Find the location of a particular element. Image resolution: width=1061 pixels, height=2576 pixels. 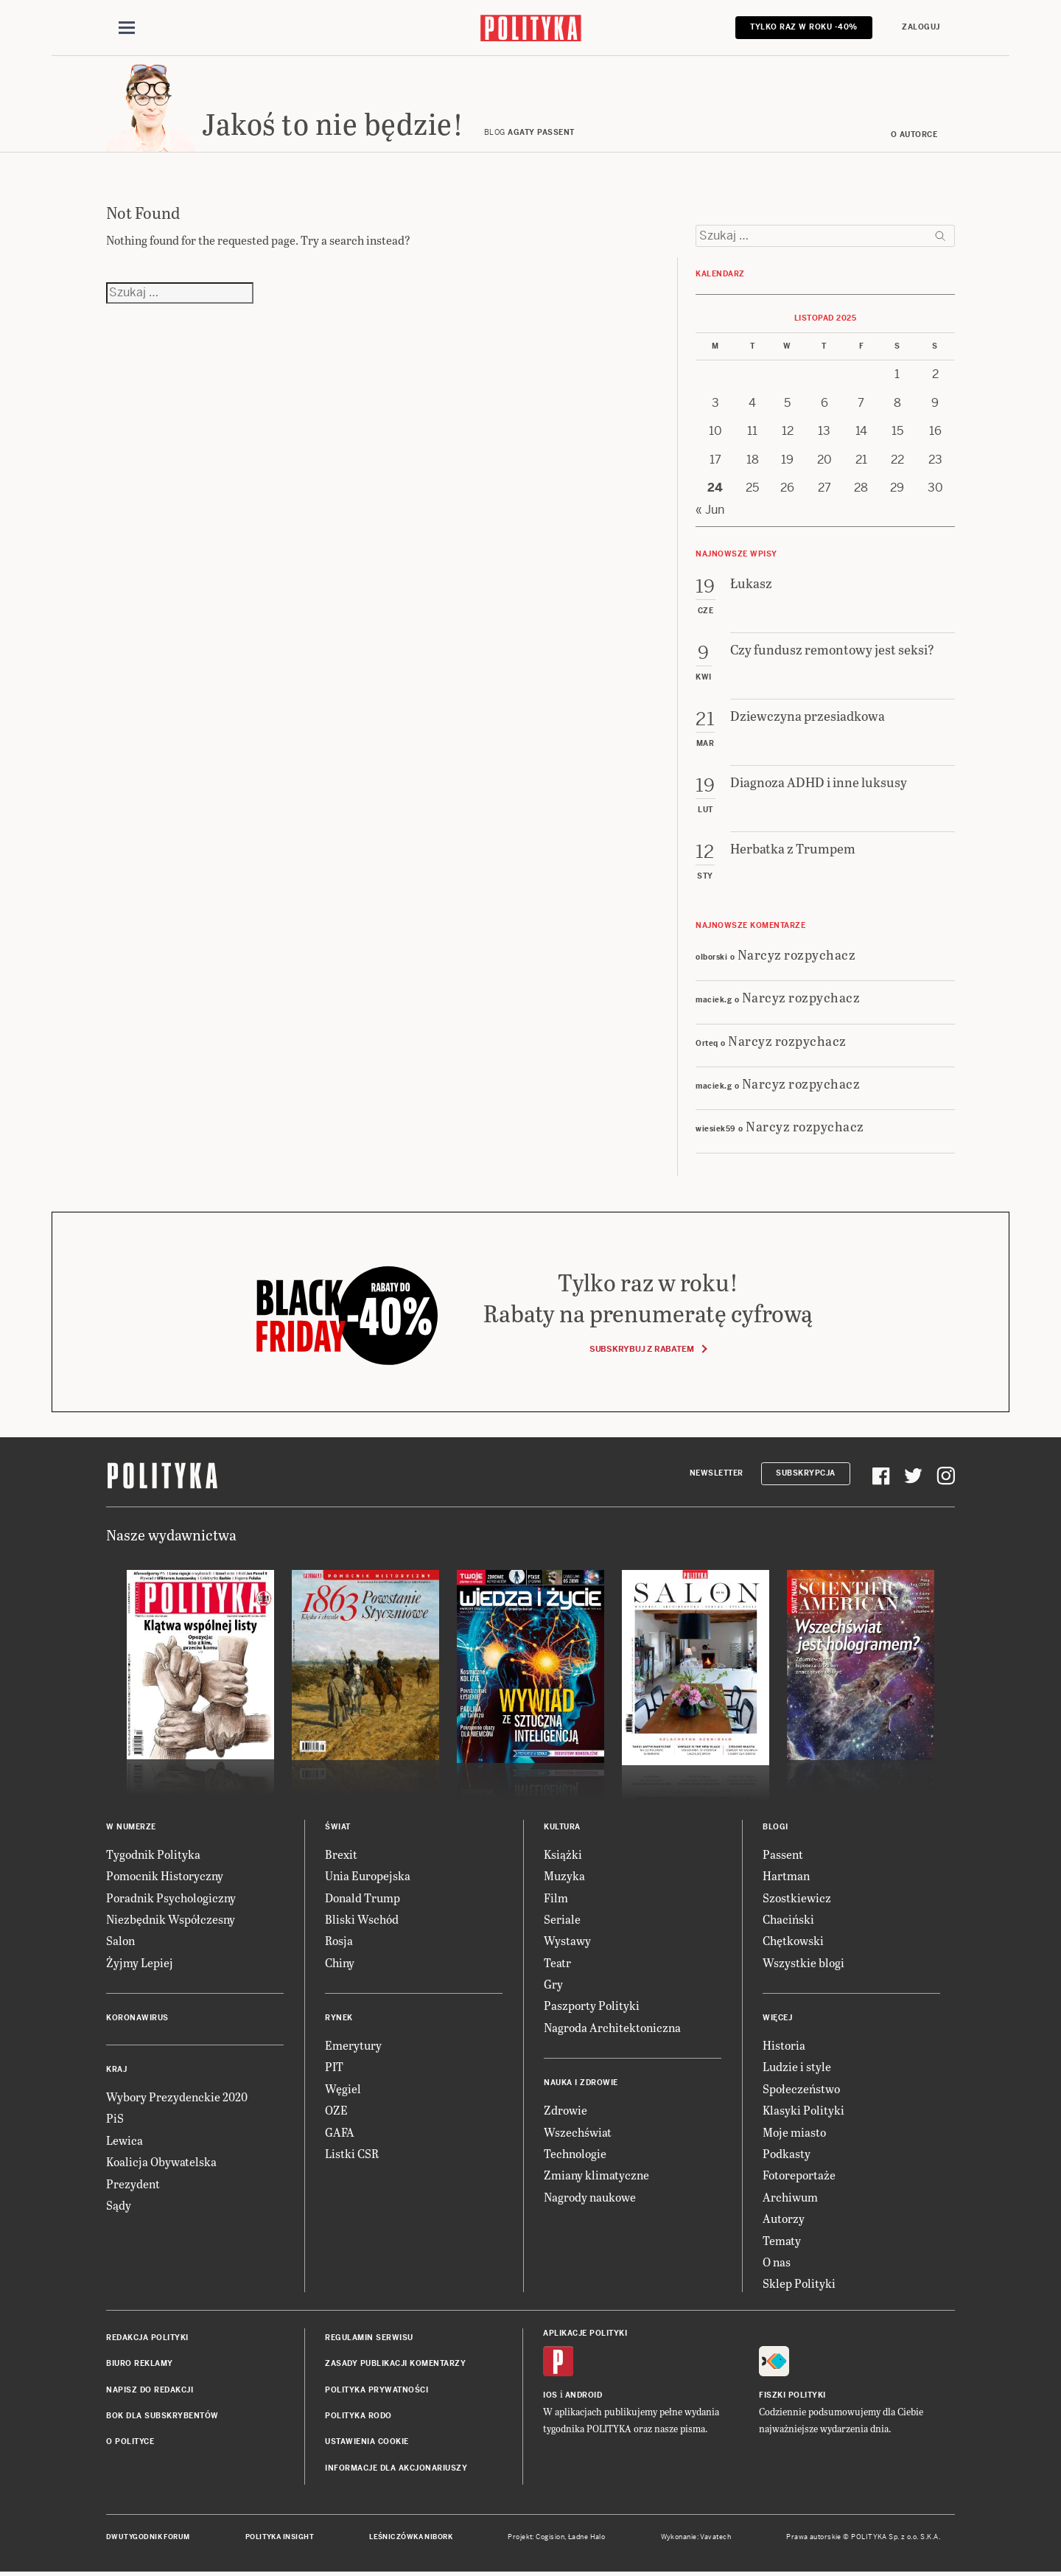

PIT is located at coordinates (334, 2066).